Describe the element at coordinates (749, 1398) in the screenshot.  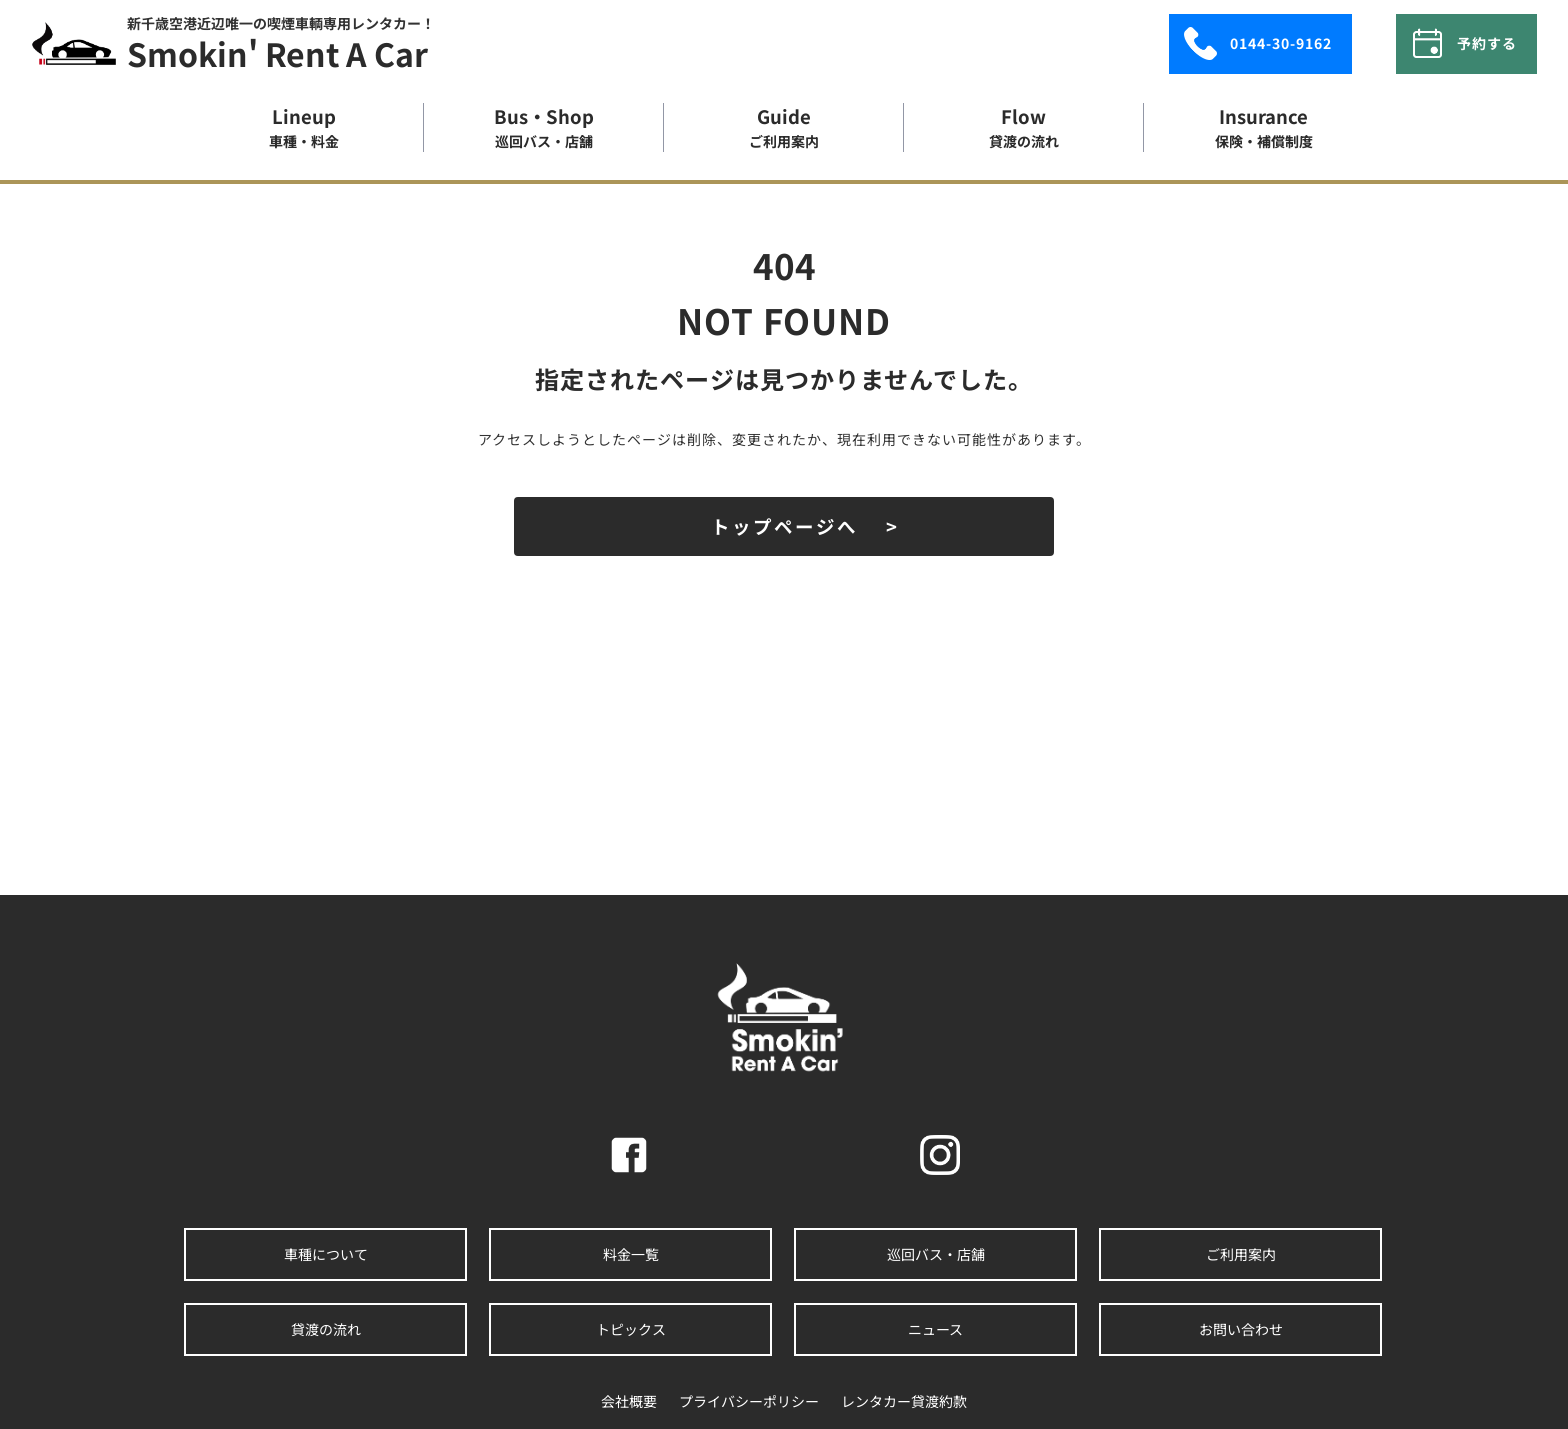
I see `プライバシーポリシー` at that location.